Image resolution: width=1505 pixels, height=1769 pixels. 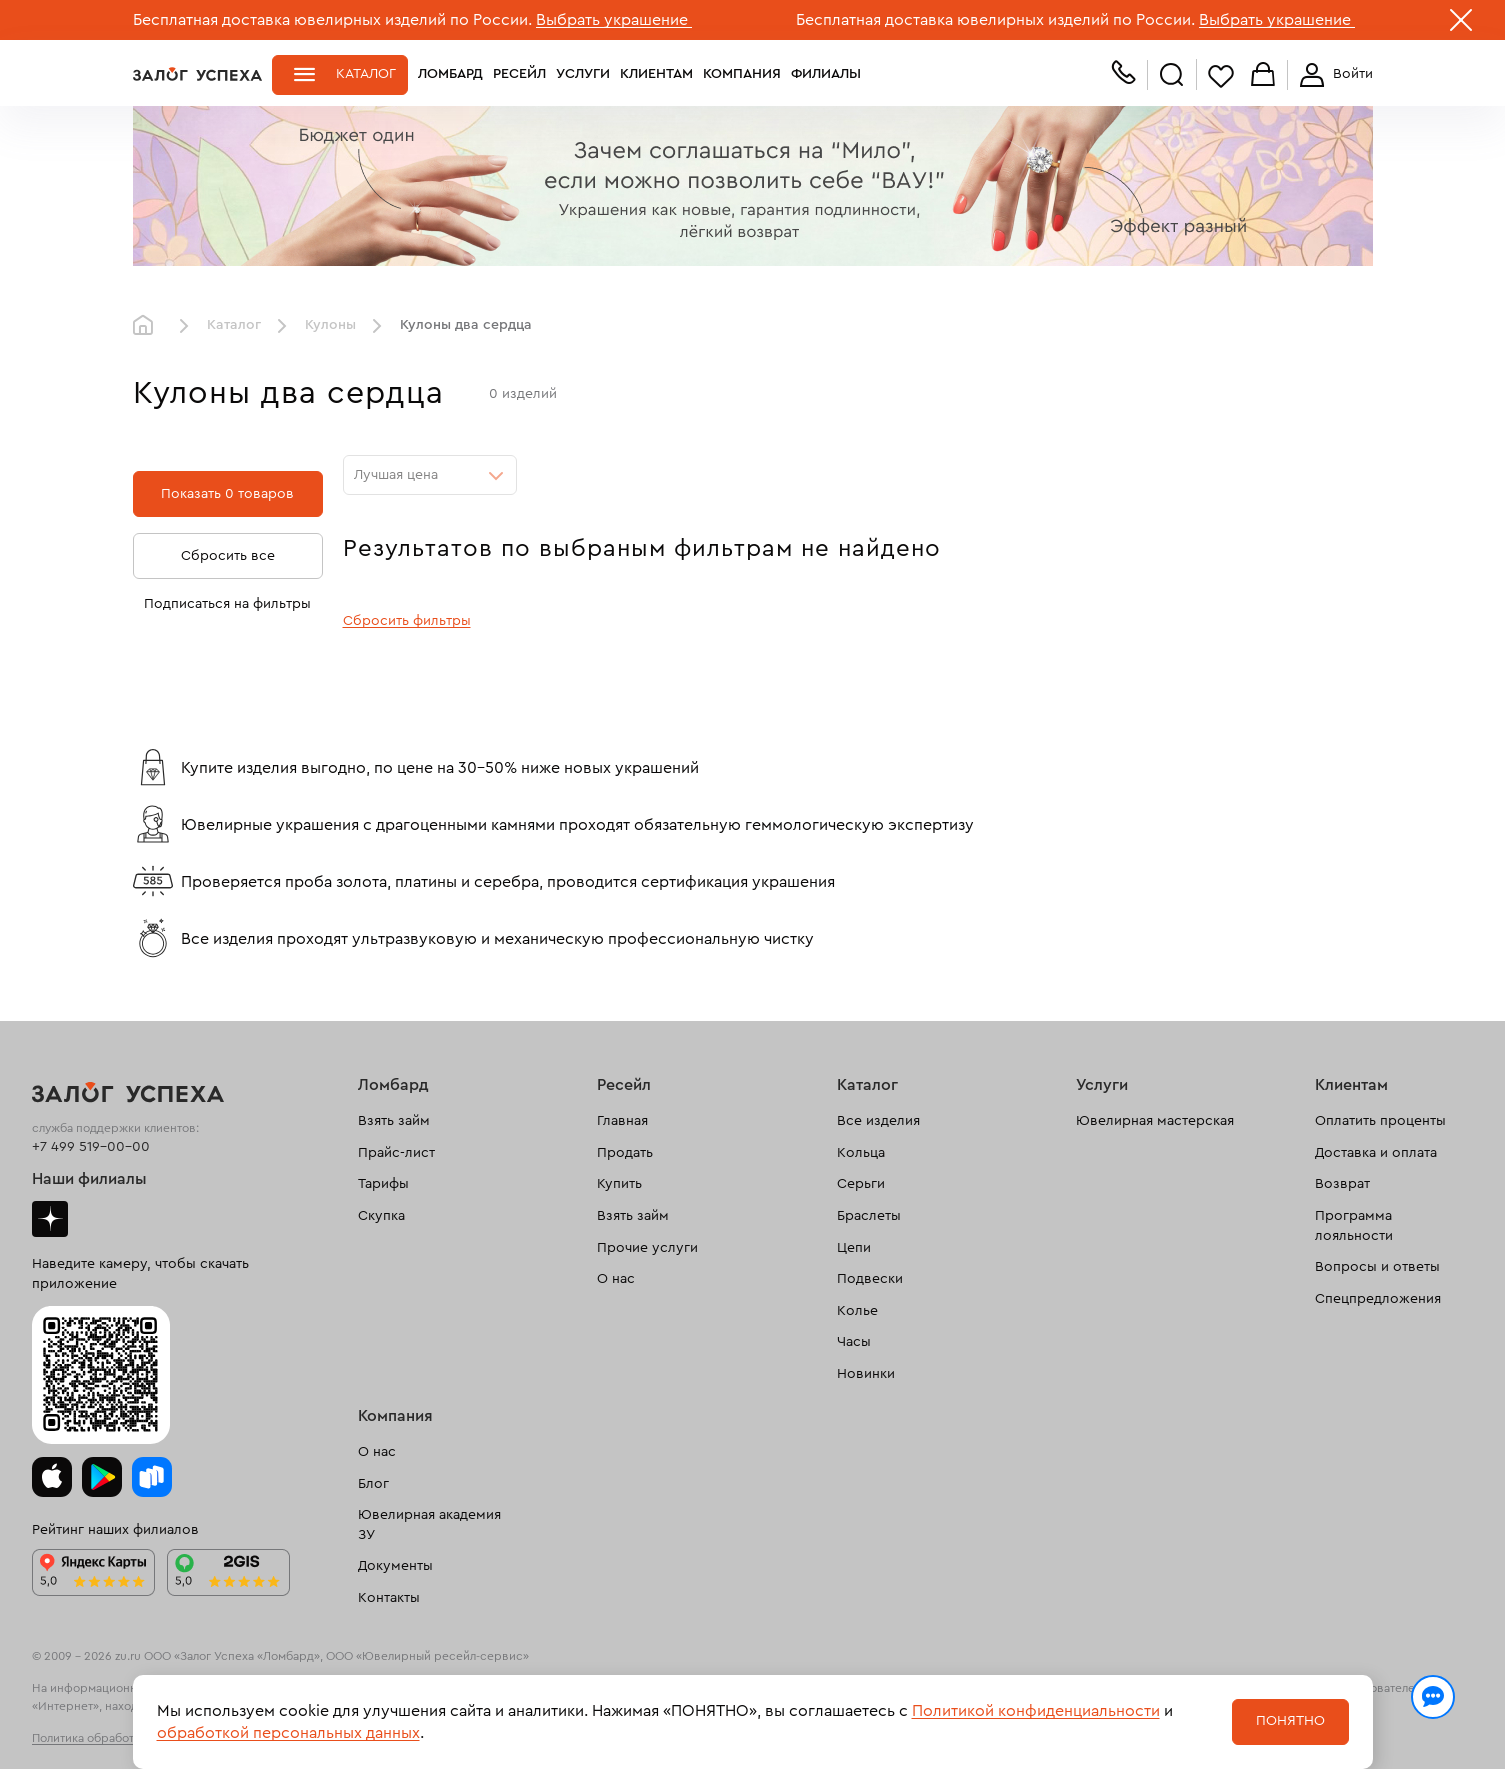 I want to click on Программа лояльности, so click(x=1354, y=1226).